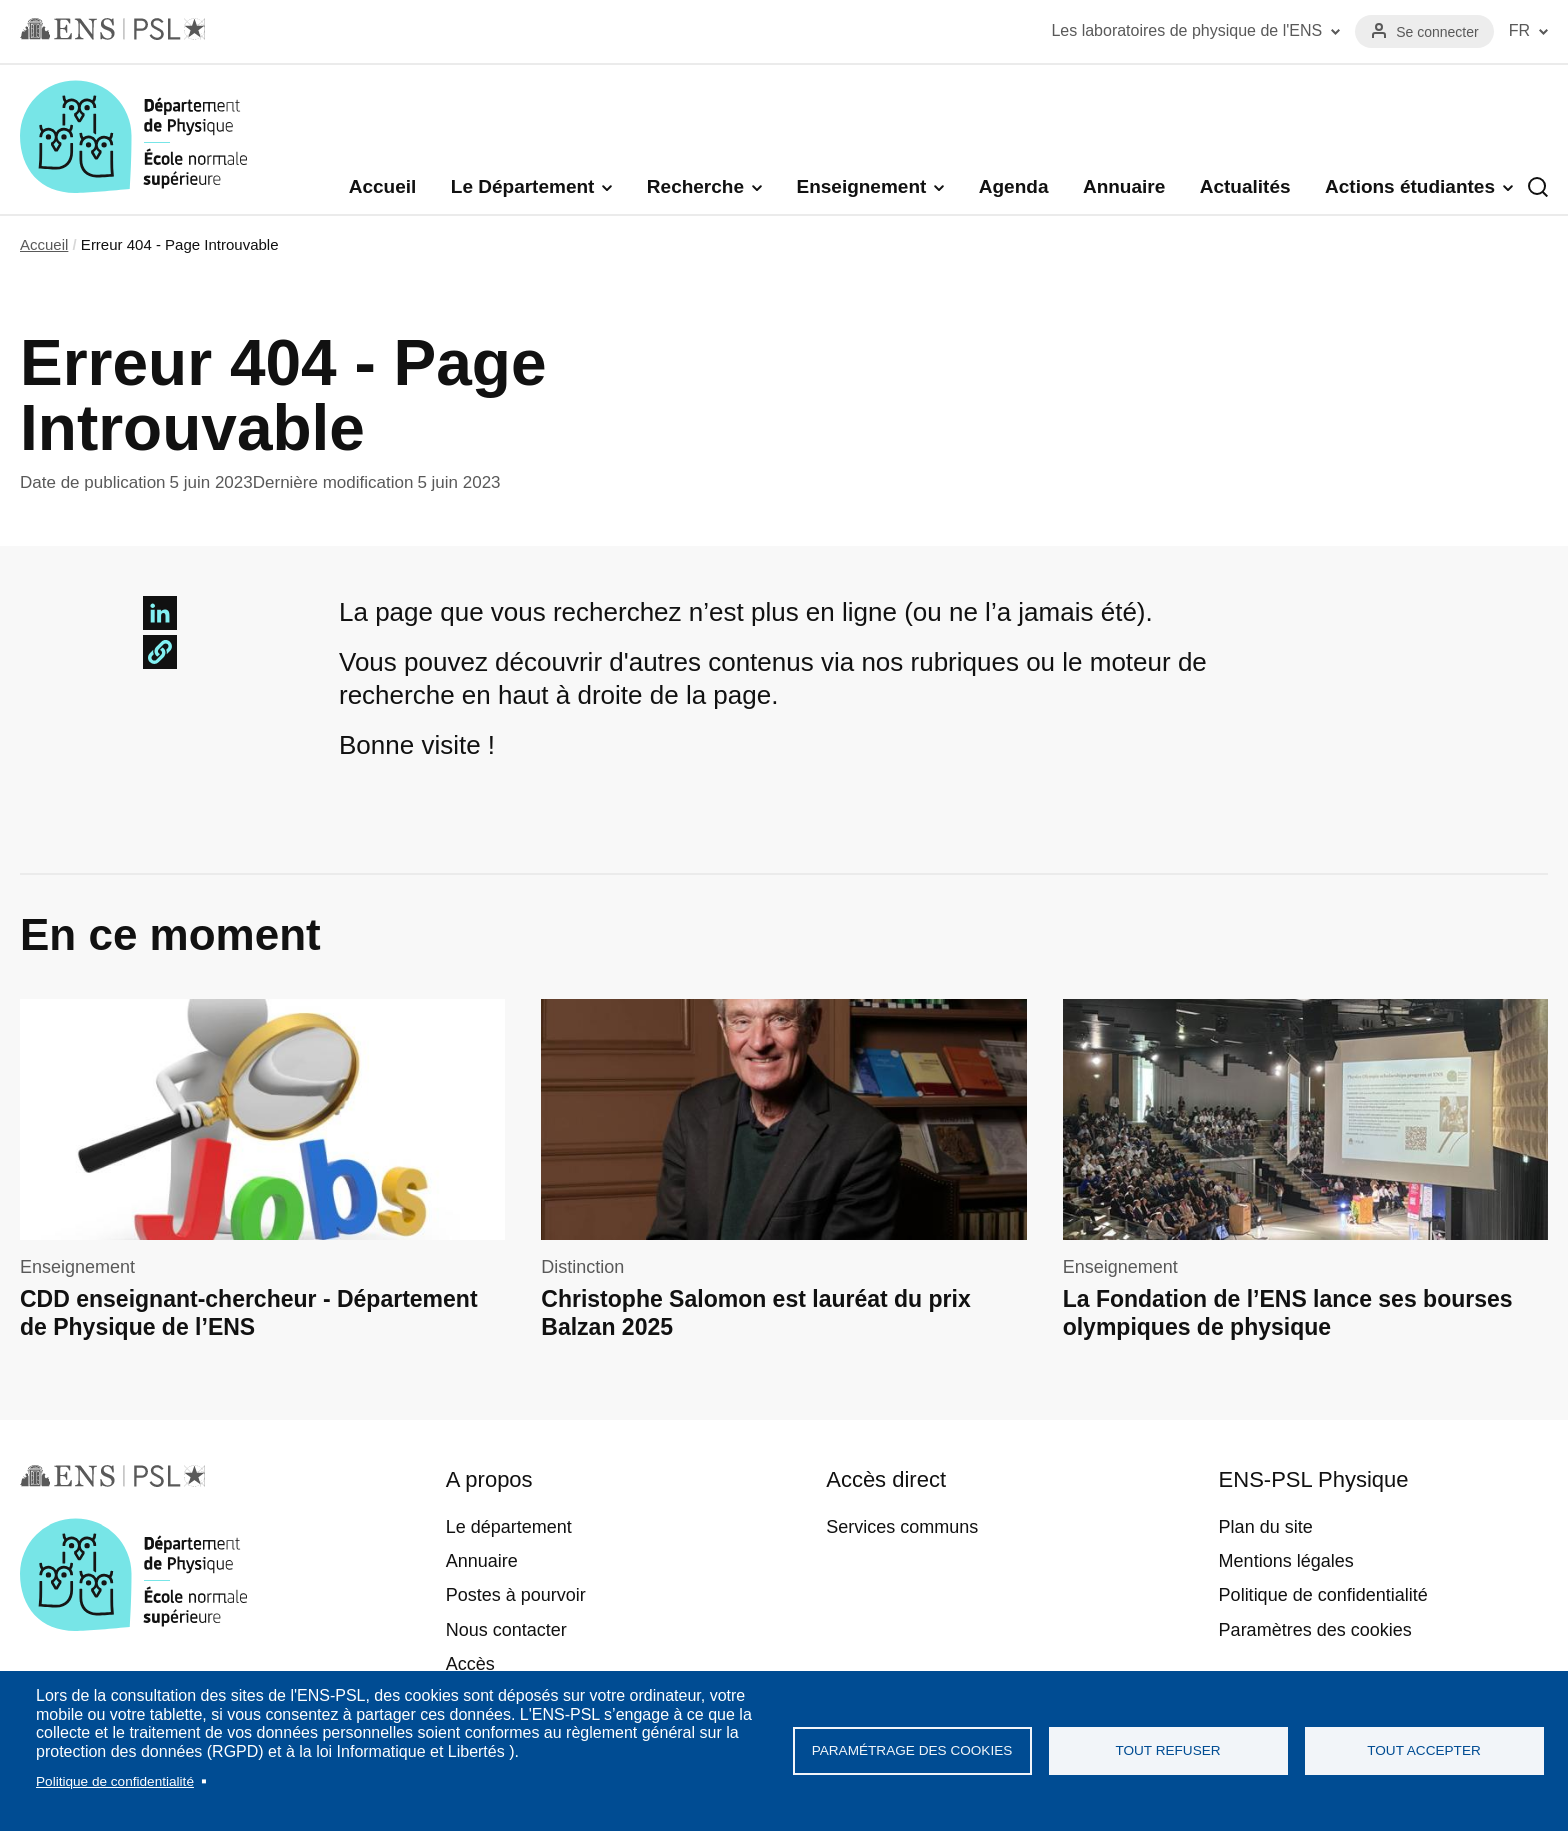 The image size is (1568, 1831). I want to click on Actualités, so click(1245, 186).